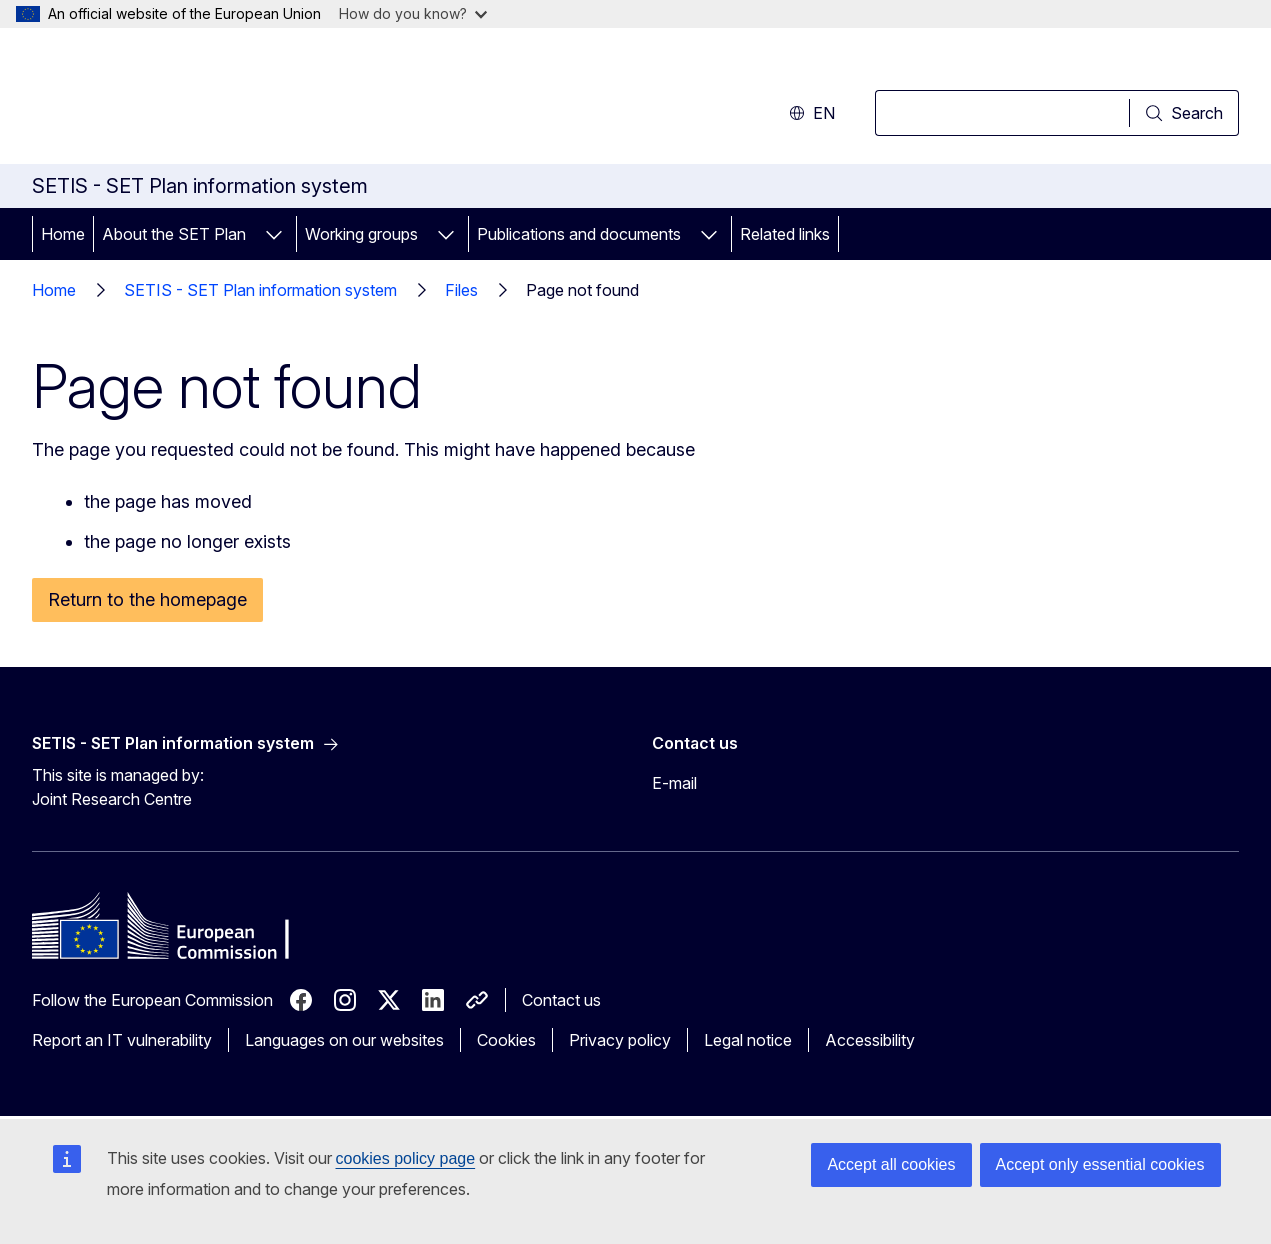 The height and width of the screenshot is (1244, 1271). Describe the element at coordinates (193, 100) in the screenshot. I see `[Home - European Commission]` at that location.